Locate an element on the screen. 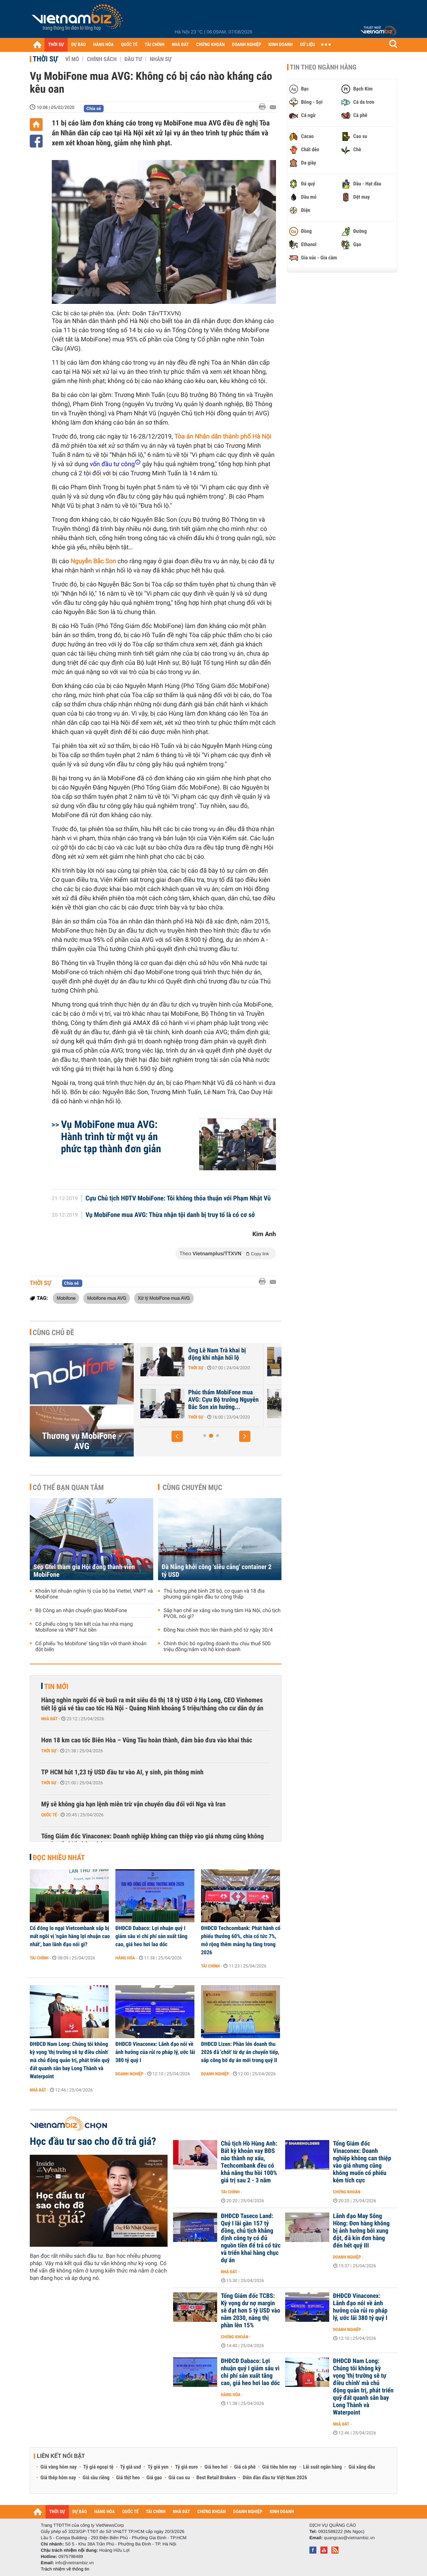  Giá tiêu hôm nay is located at coordinates (279, 2467).